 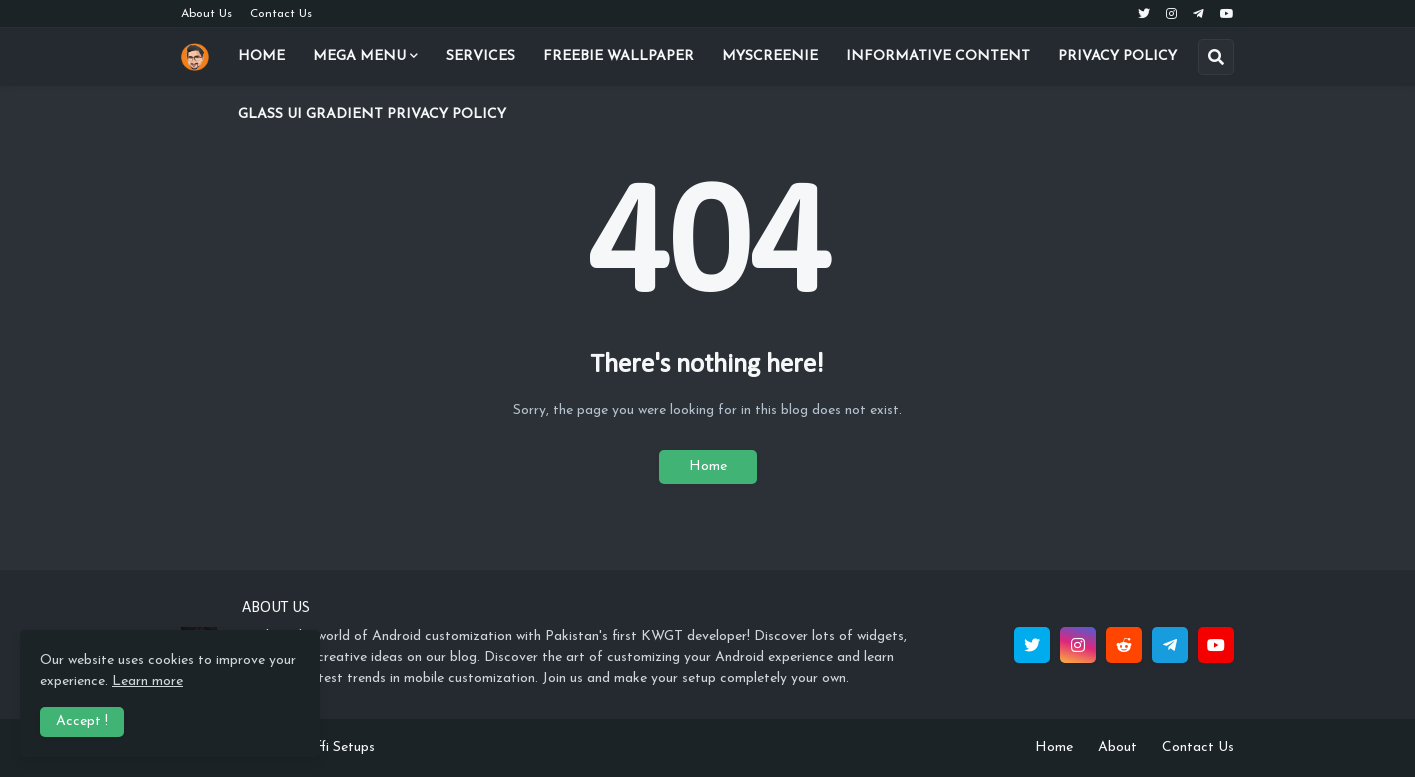 I want to click on Home [menuitem], so click(x=261, y=56).